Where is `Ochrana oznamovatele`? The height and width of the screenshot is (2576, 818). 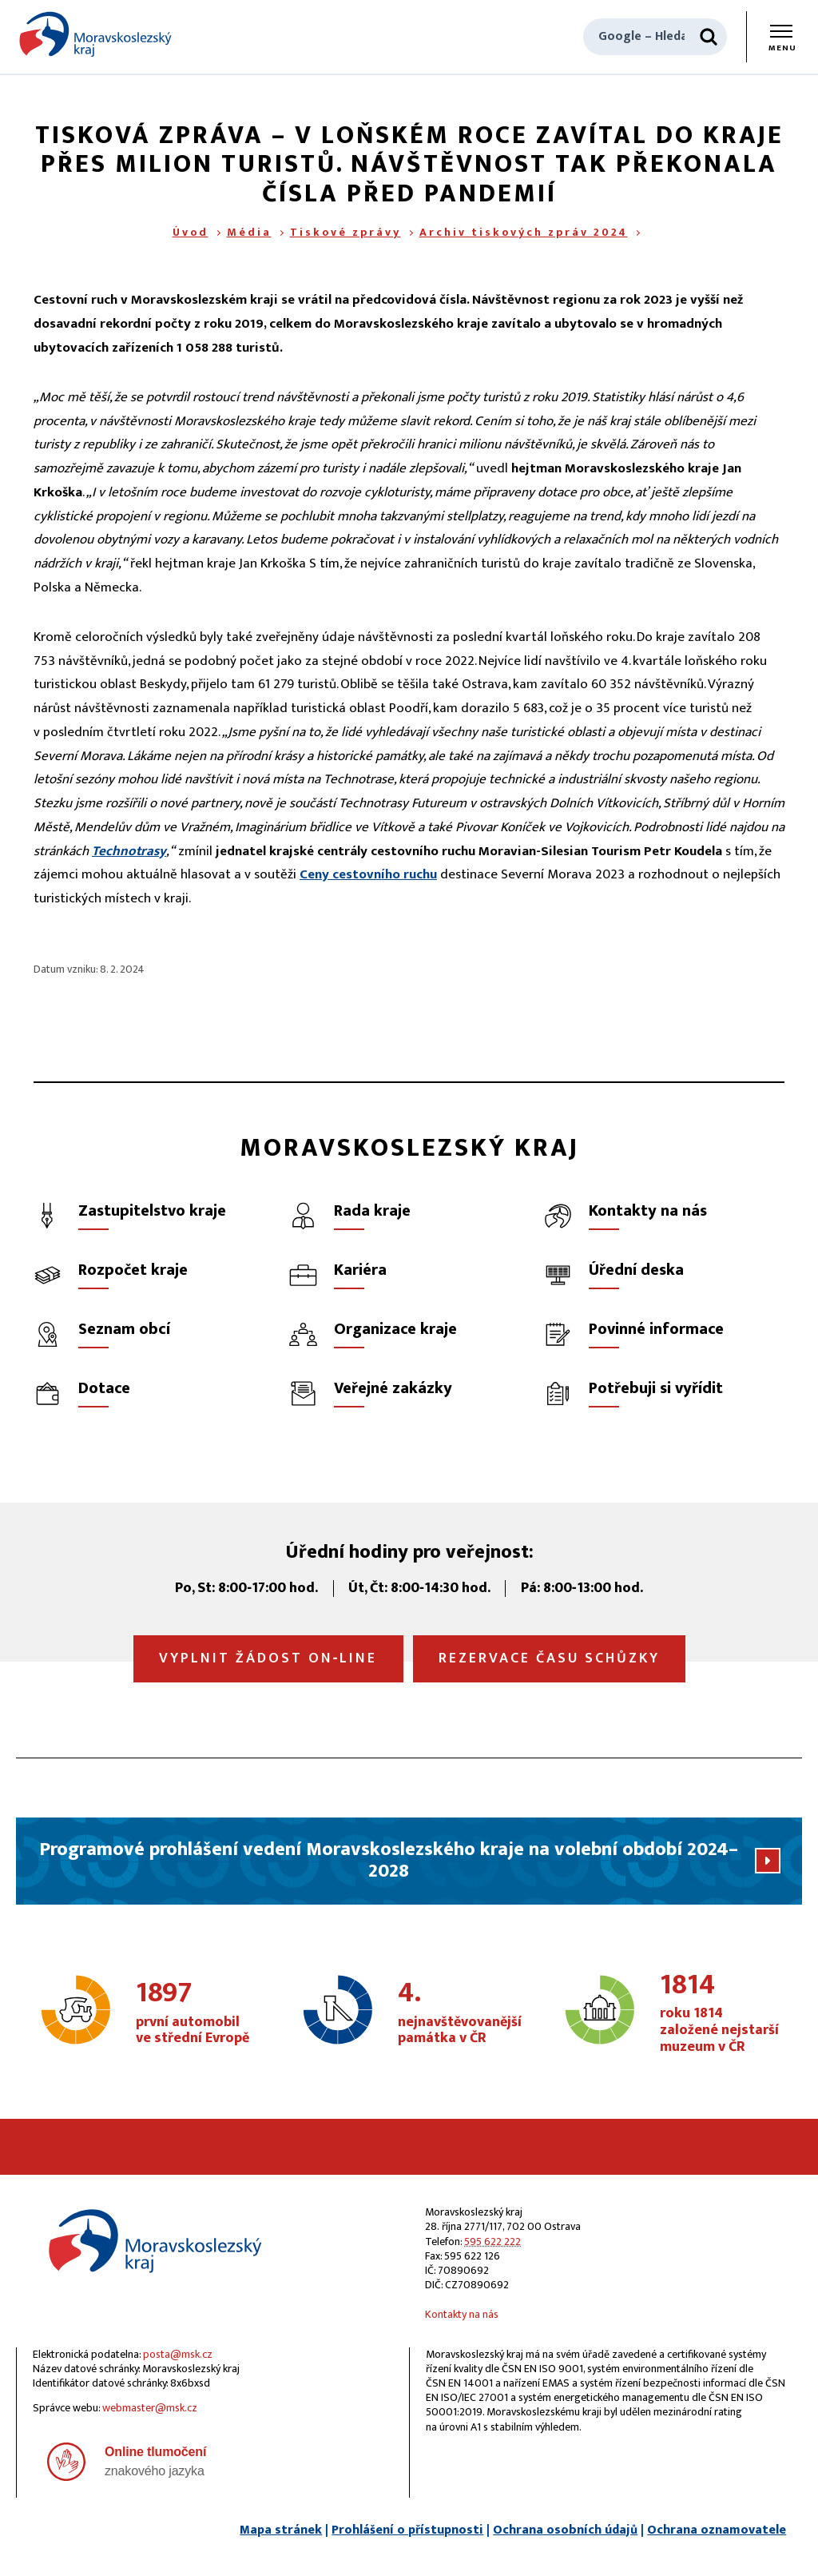
Ochrana oznamovatele is located at coordinates (716, 2530).